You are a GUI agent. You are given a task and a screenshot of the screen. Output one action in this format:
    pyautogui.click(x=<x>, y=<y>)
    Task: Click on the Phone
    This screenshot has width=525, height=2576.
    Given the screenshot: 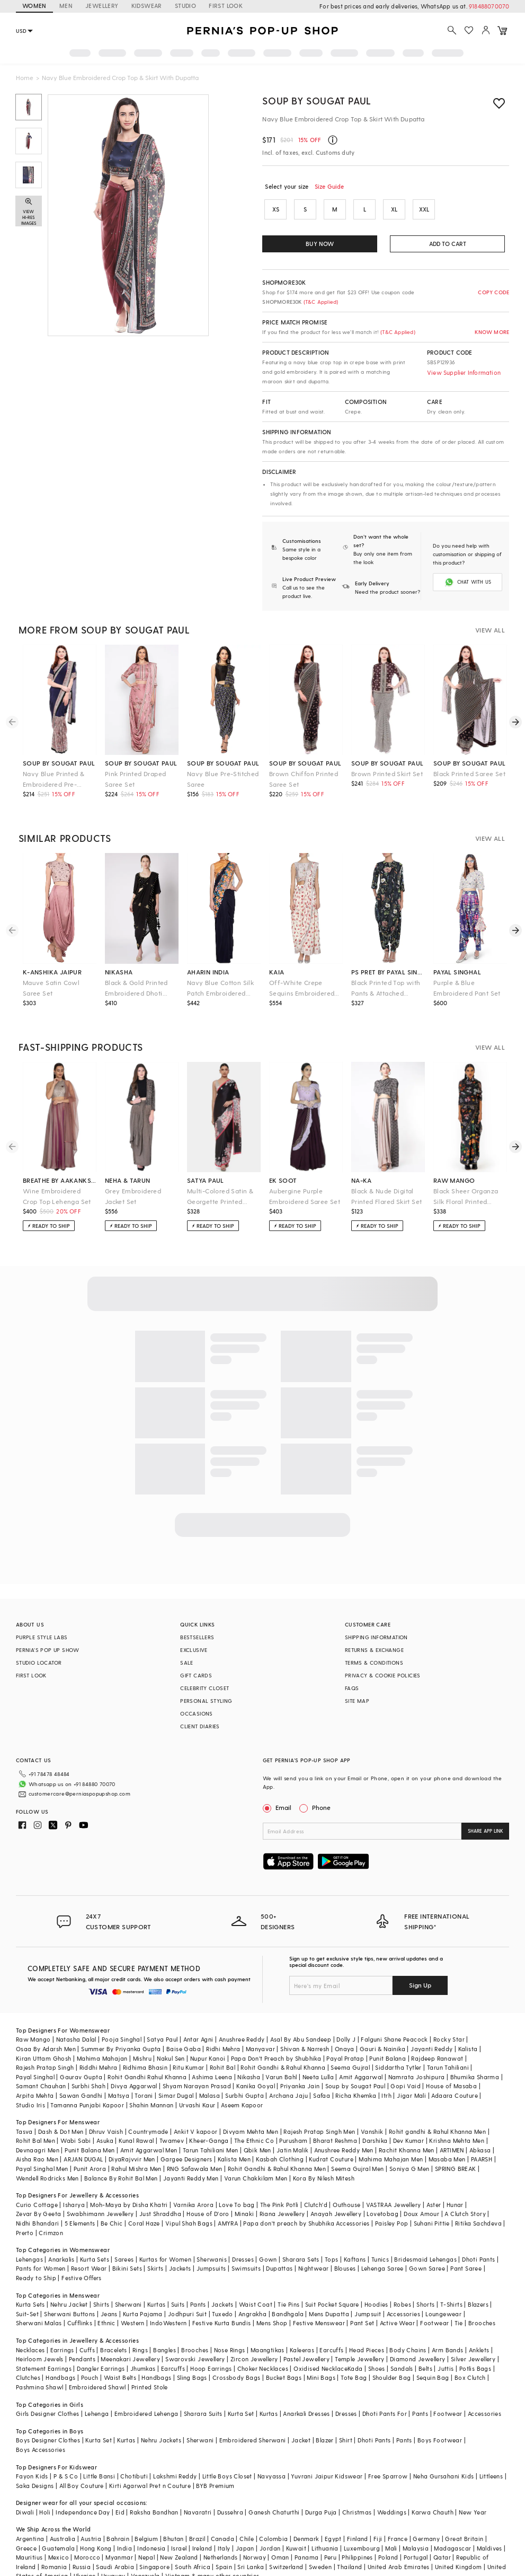 What is the action you would take?
    pyautogui.click(x=320, y=1799)
    